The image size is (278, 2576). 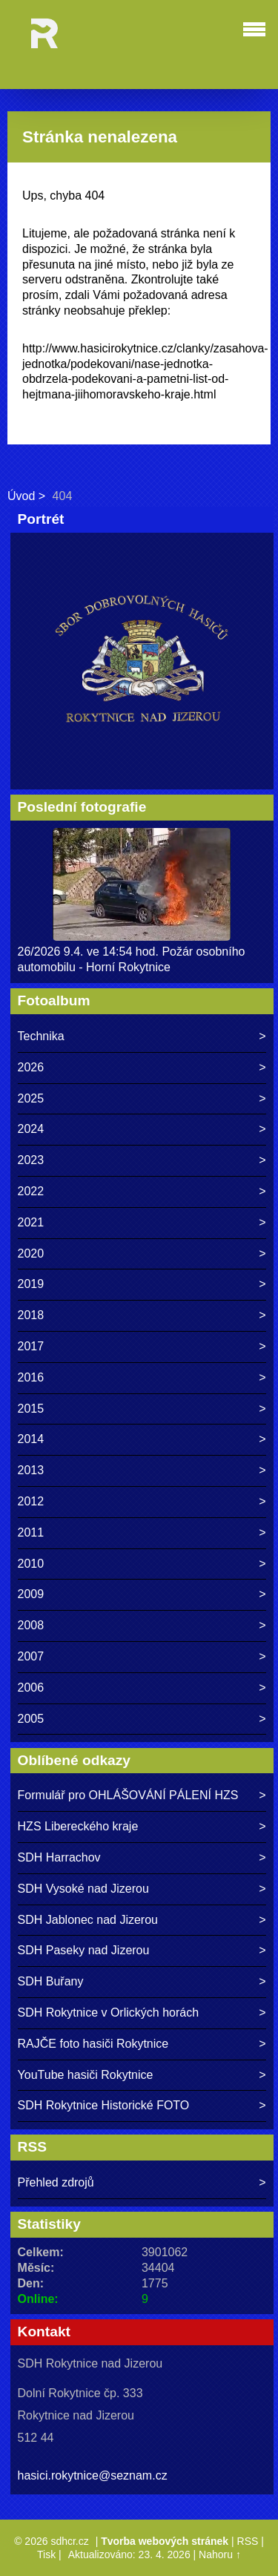 I want to click on Tisk, so click(x=46, y=2554).